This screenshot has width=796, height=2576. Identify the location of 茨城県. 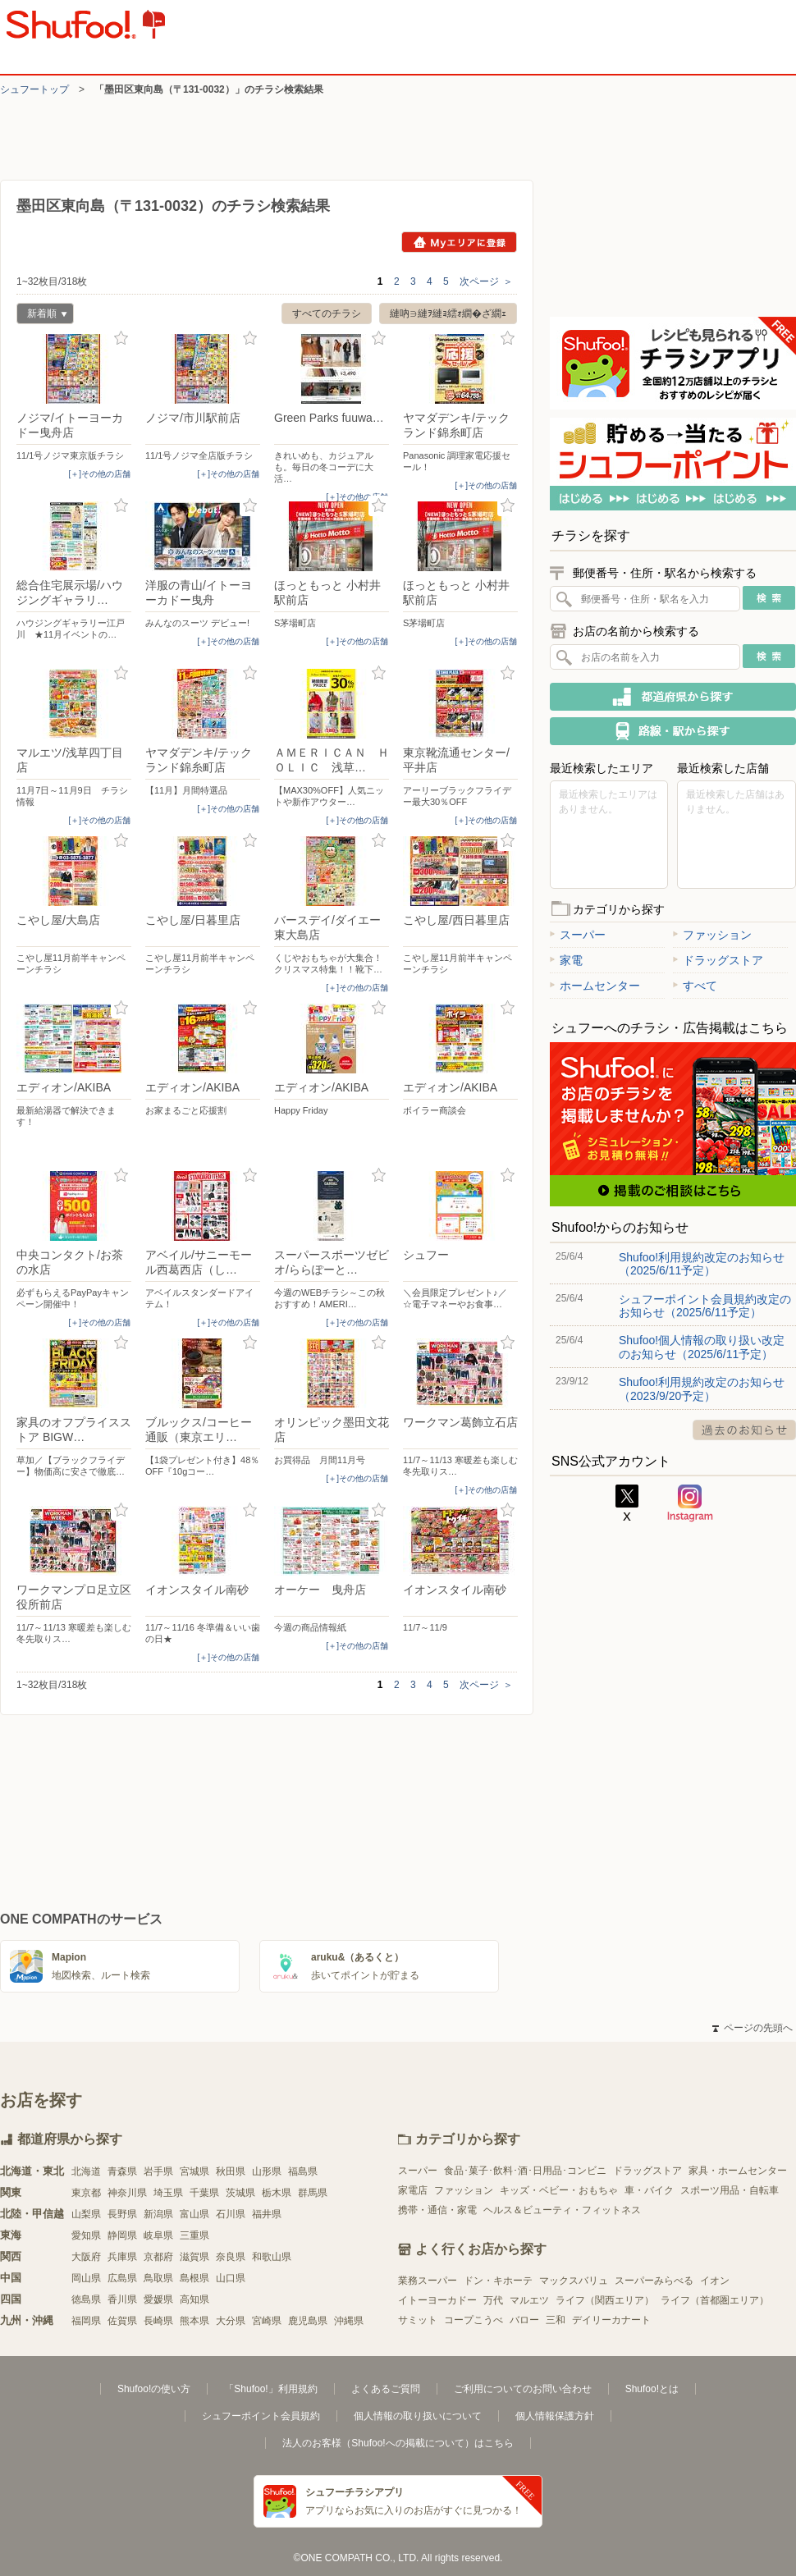
(240, 2193).